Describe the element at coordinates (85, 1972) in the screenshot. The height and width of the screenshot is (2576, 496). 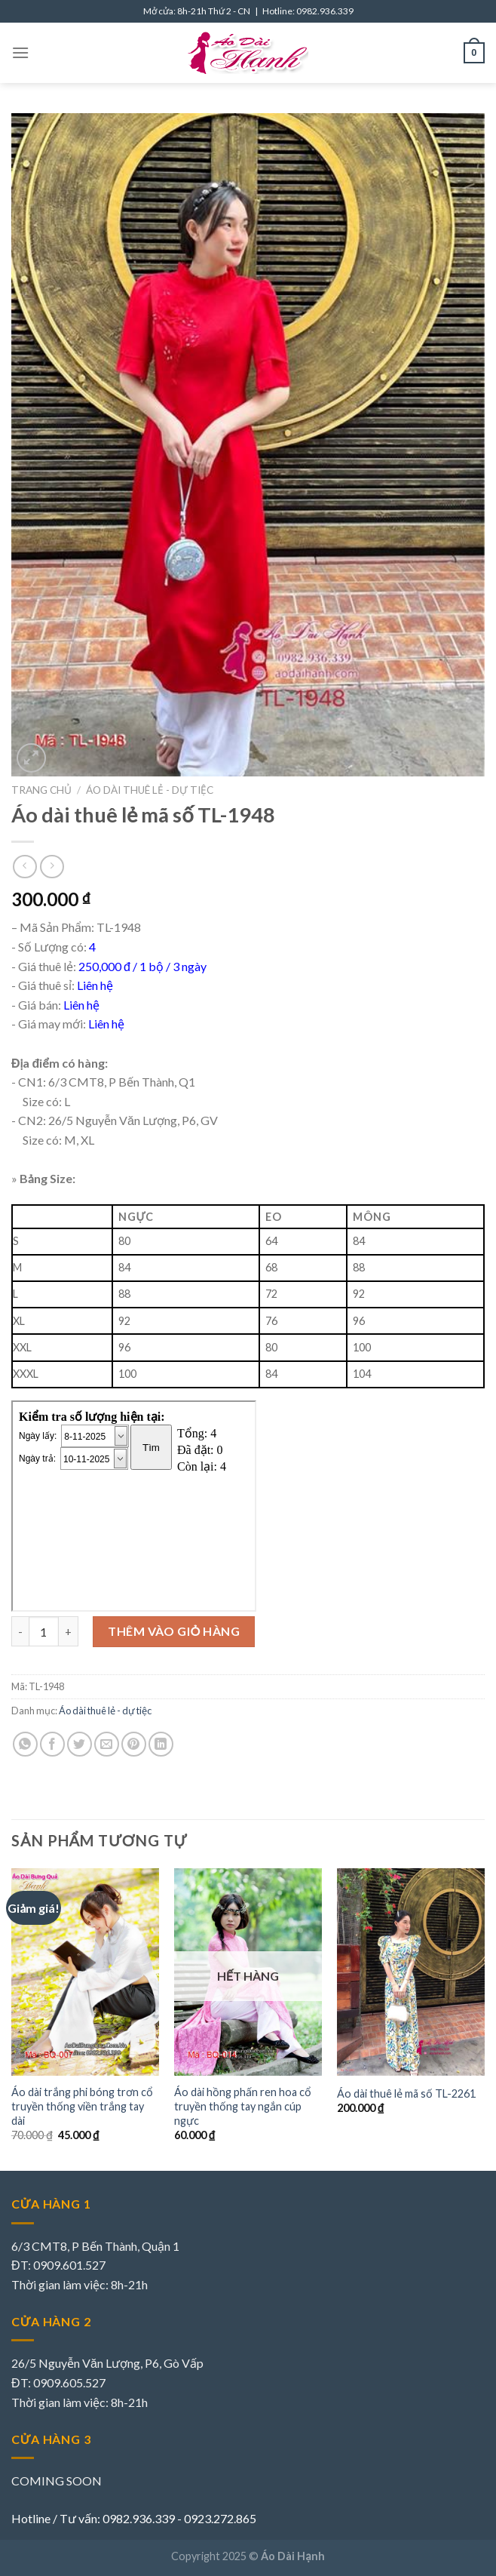
I see `[Áo dài trắng phi bóng trơn cổ truyền thống viền trắng tay dài]` at that location.